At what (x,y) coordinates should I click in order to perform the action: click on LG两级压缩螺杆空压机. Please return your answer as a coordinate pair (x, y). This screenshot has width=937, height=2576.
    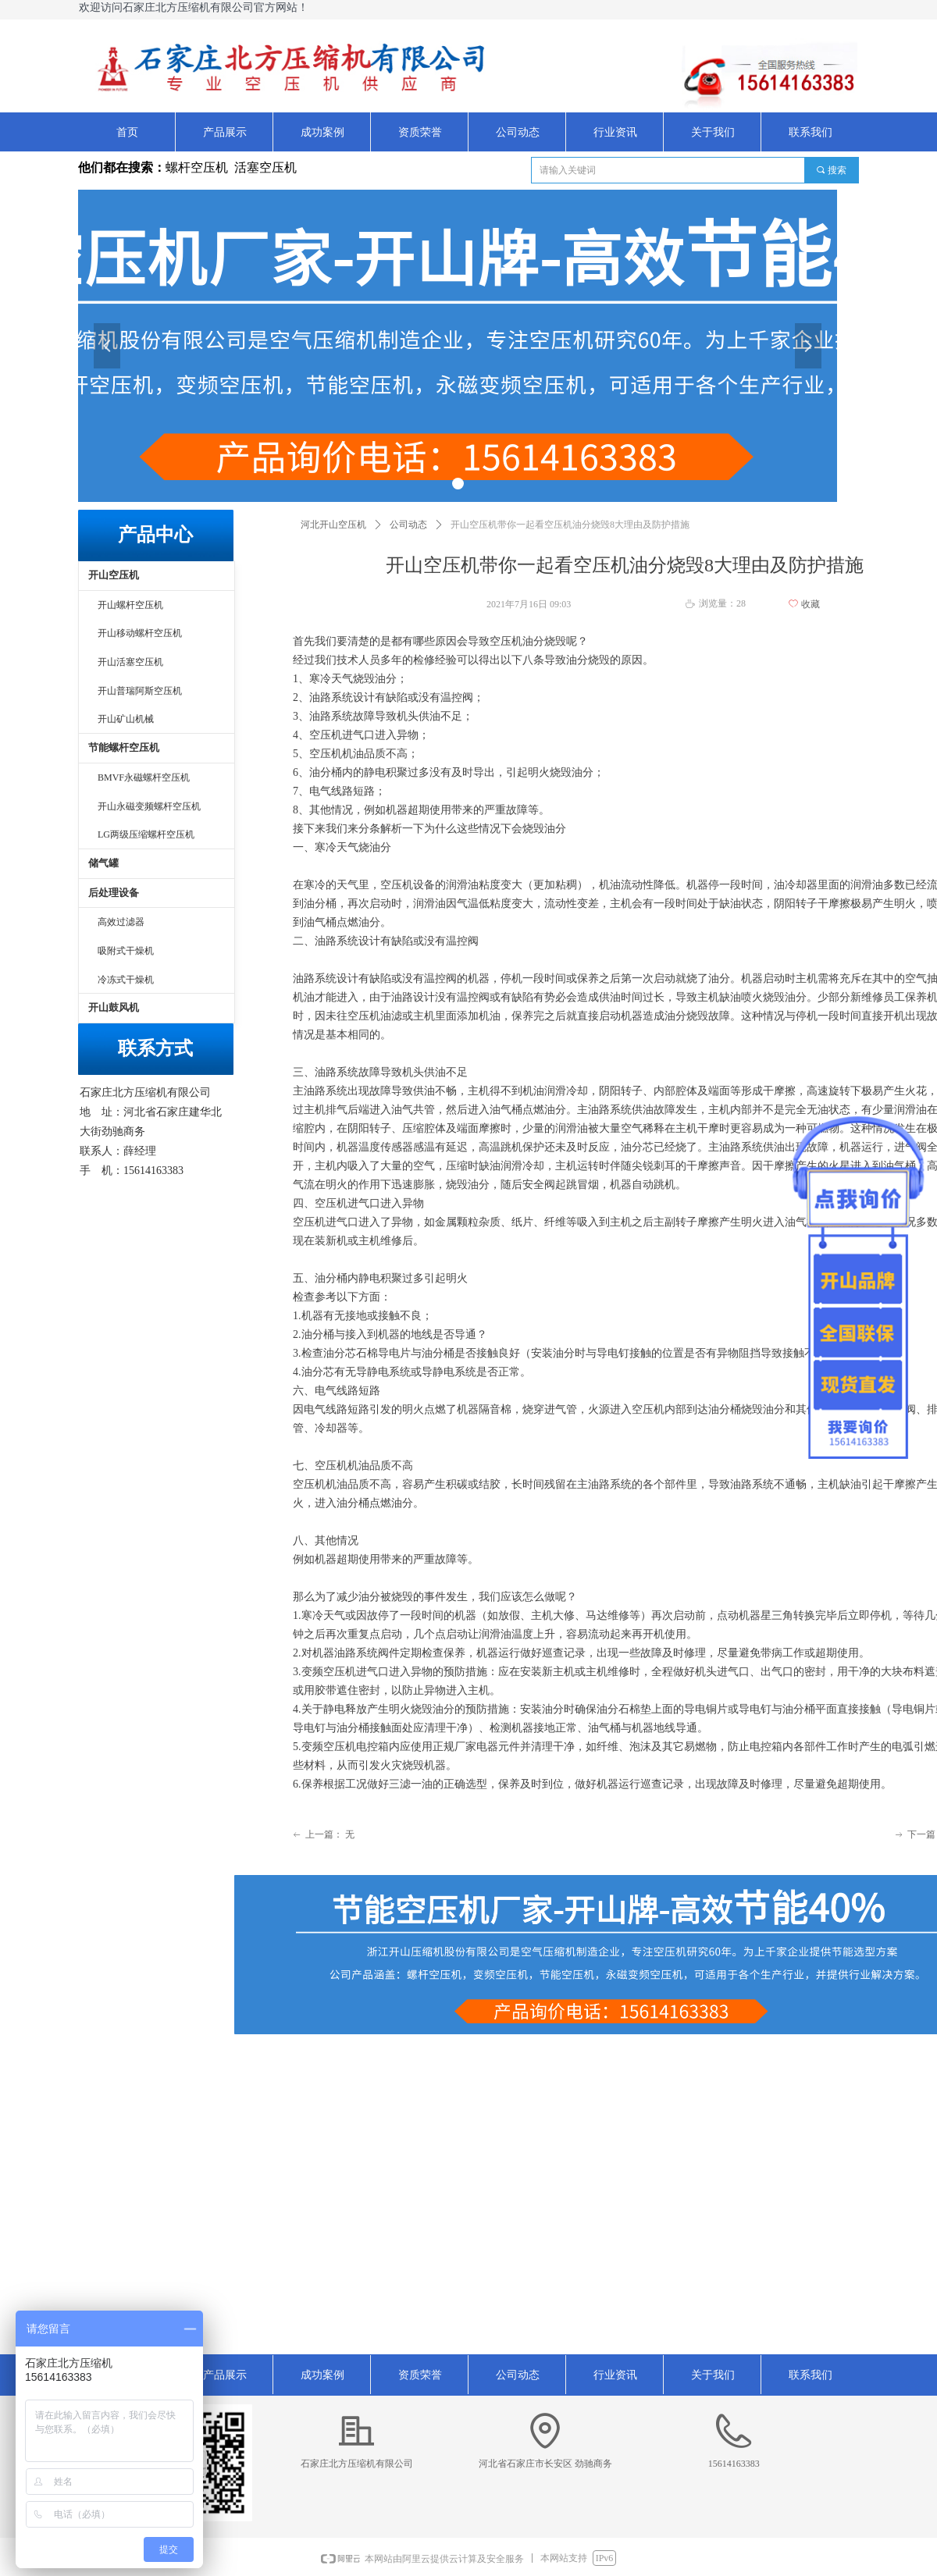
    Looking at the image, I should click on (146, 834).